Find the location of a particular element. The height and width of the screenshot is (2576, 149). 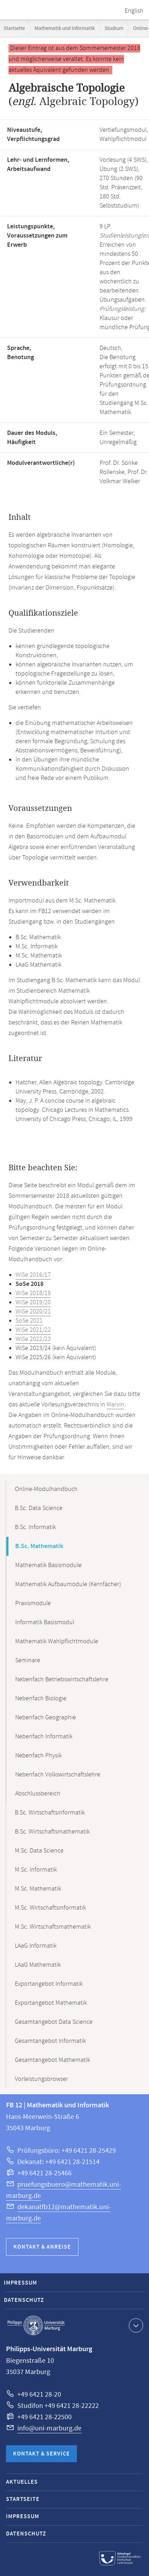

WiSe 2016/17 is located at coordinates (33, 1275).